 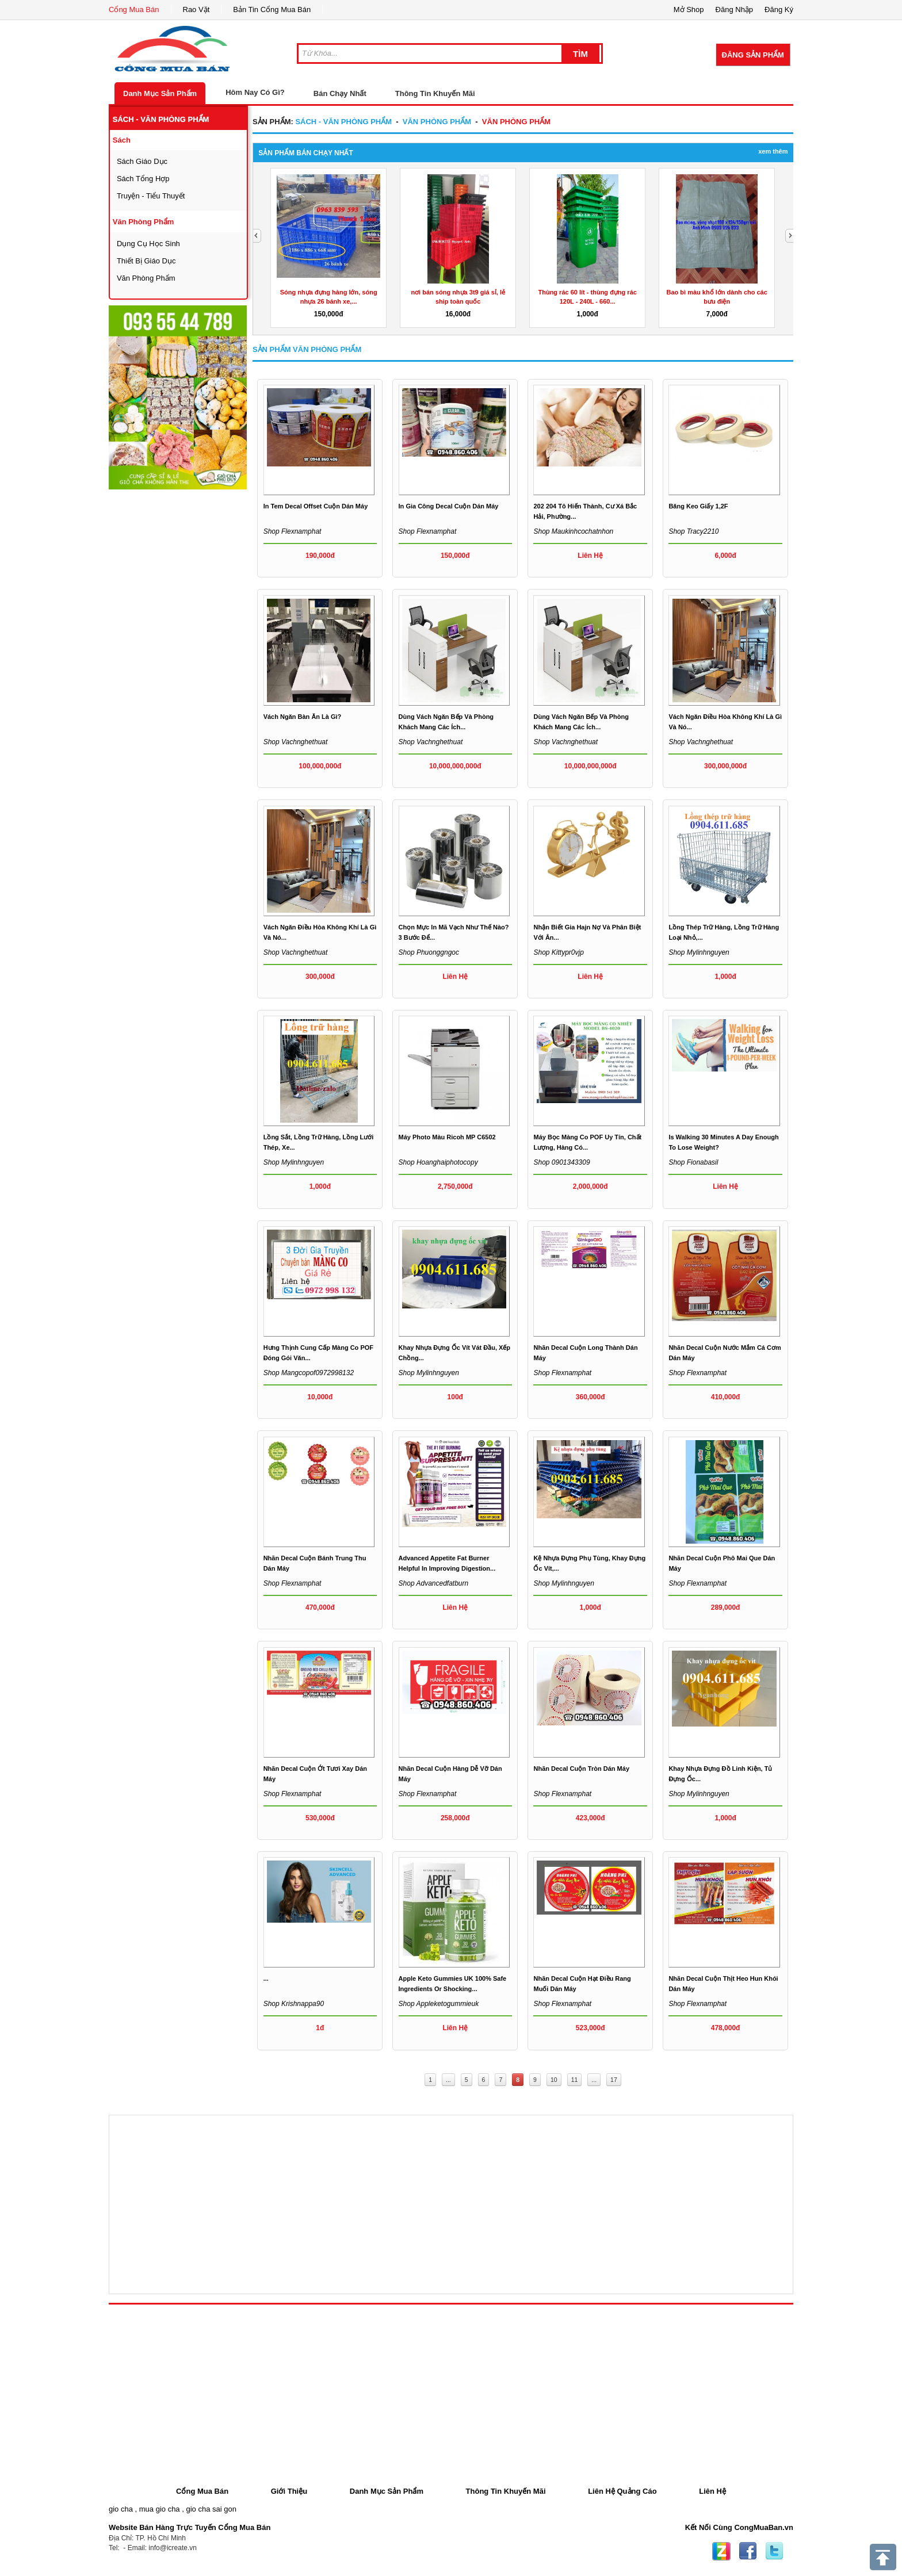 I want to click on Liên Hệ, so click(x=712, y=2491).